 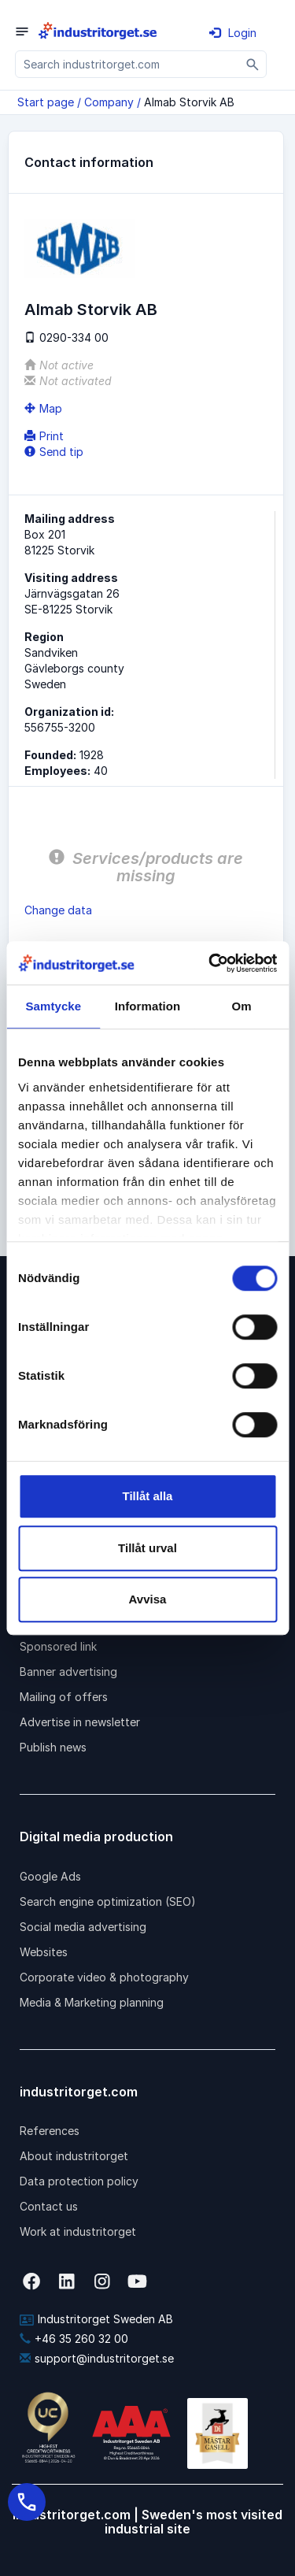 What do you see at coordinates (44, 436) in the screenshot?
I see `Print` at bounding box center [44, 436].